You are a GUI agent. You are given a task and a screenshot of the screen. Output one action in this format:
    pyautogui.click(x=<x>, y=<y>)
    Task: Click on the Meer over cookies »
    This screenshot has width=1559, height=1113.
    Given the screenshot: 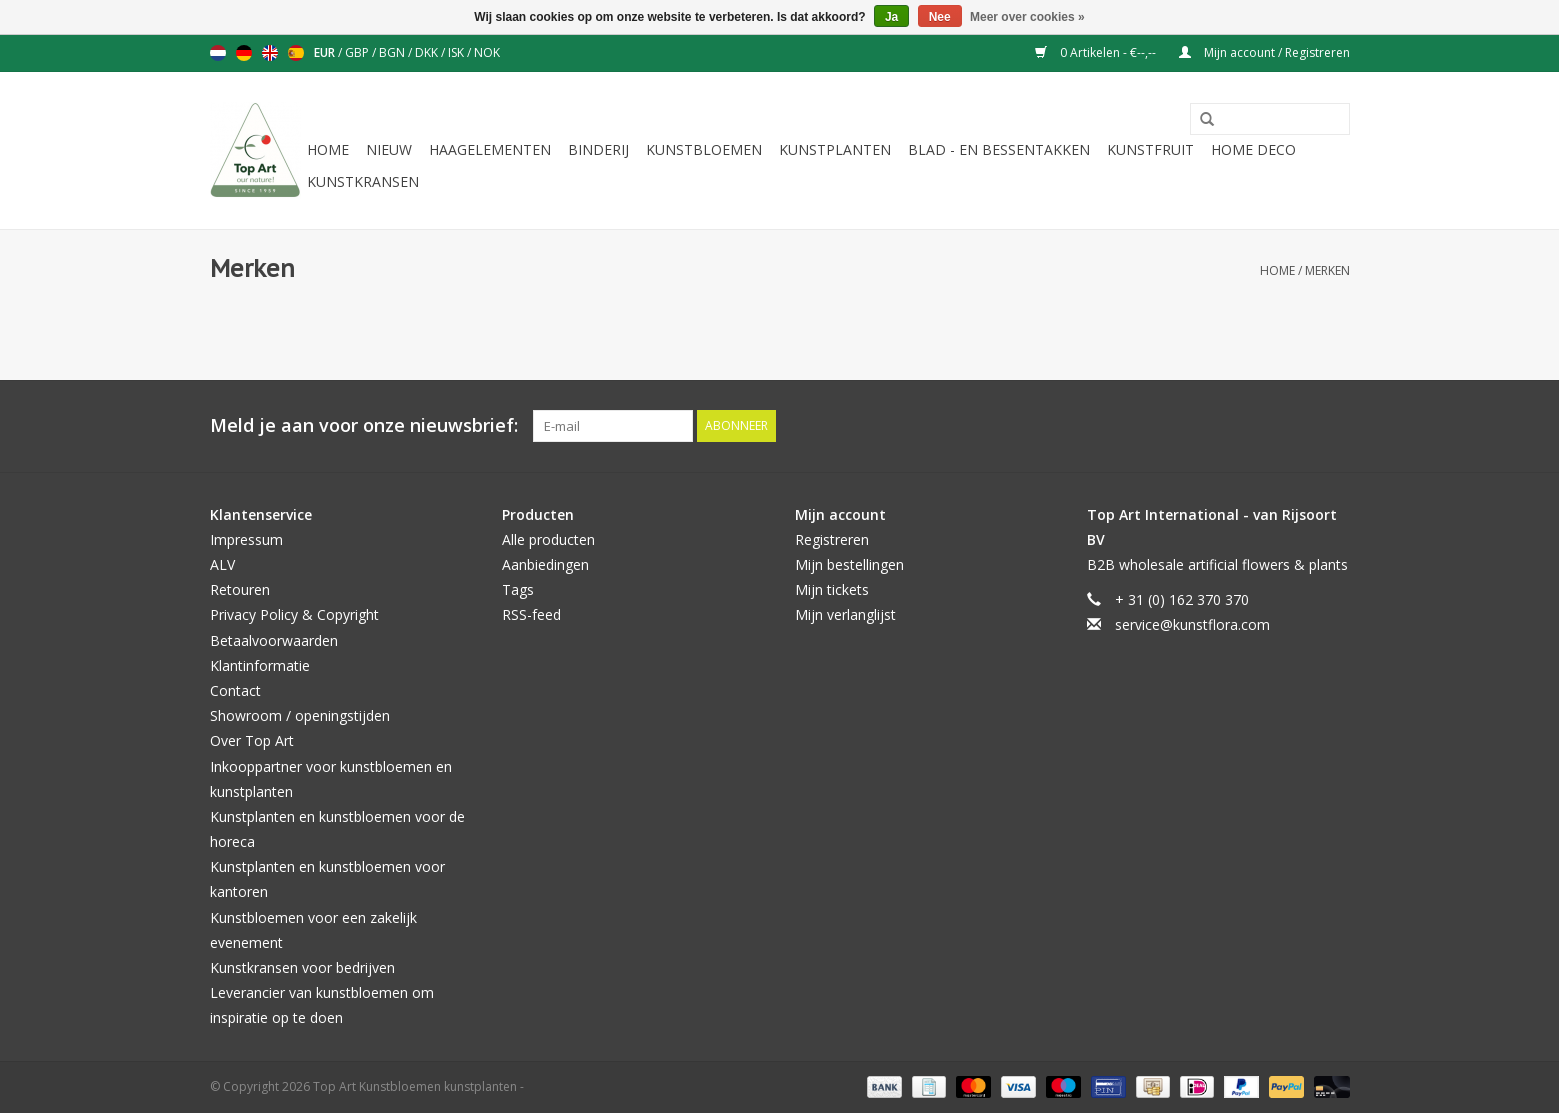 What is the action you would take?
    pyautogui.click(x=1027, y=17)
    